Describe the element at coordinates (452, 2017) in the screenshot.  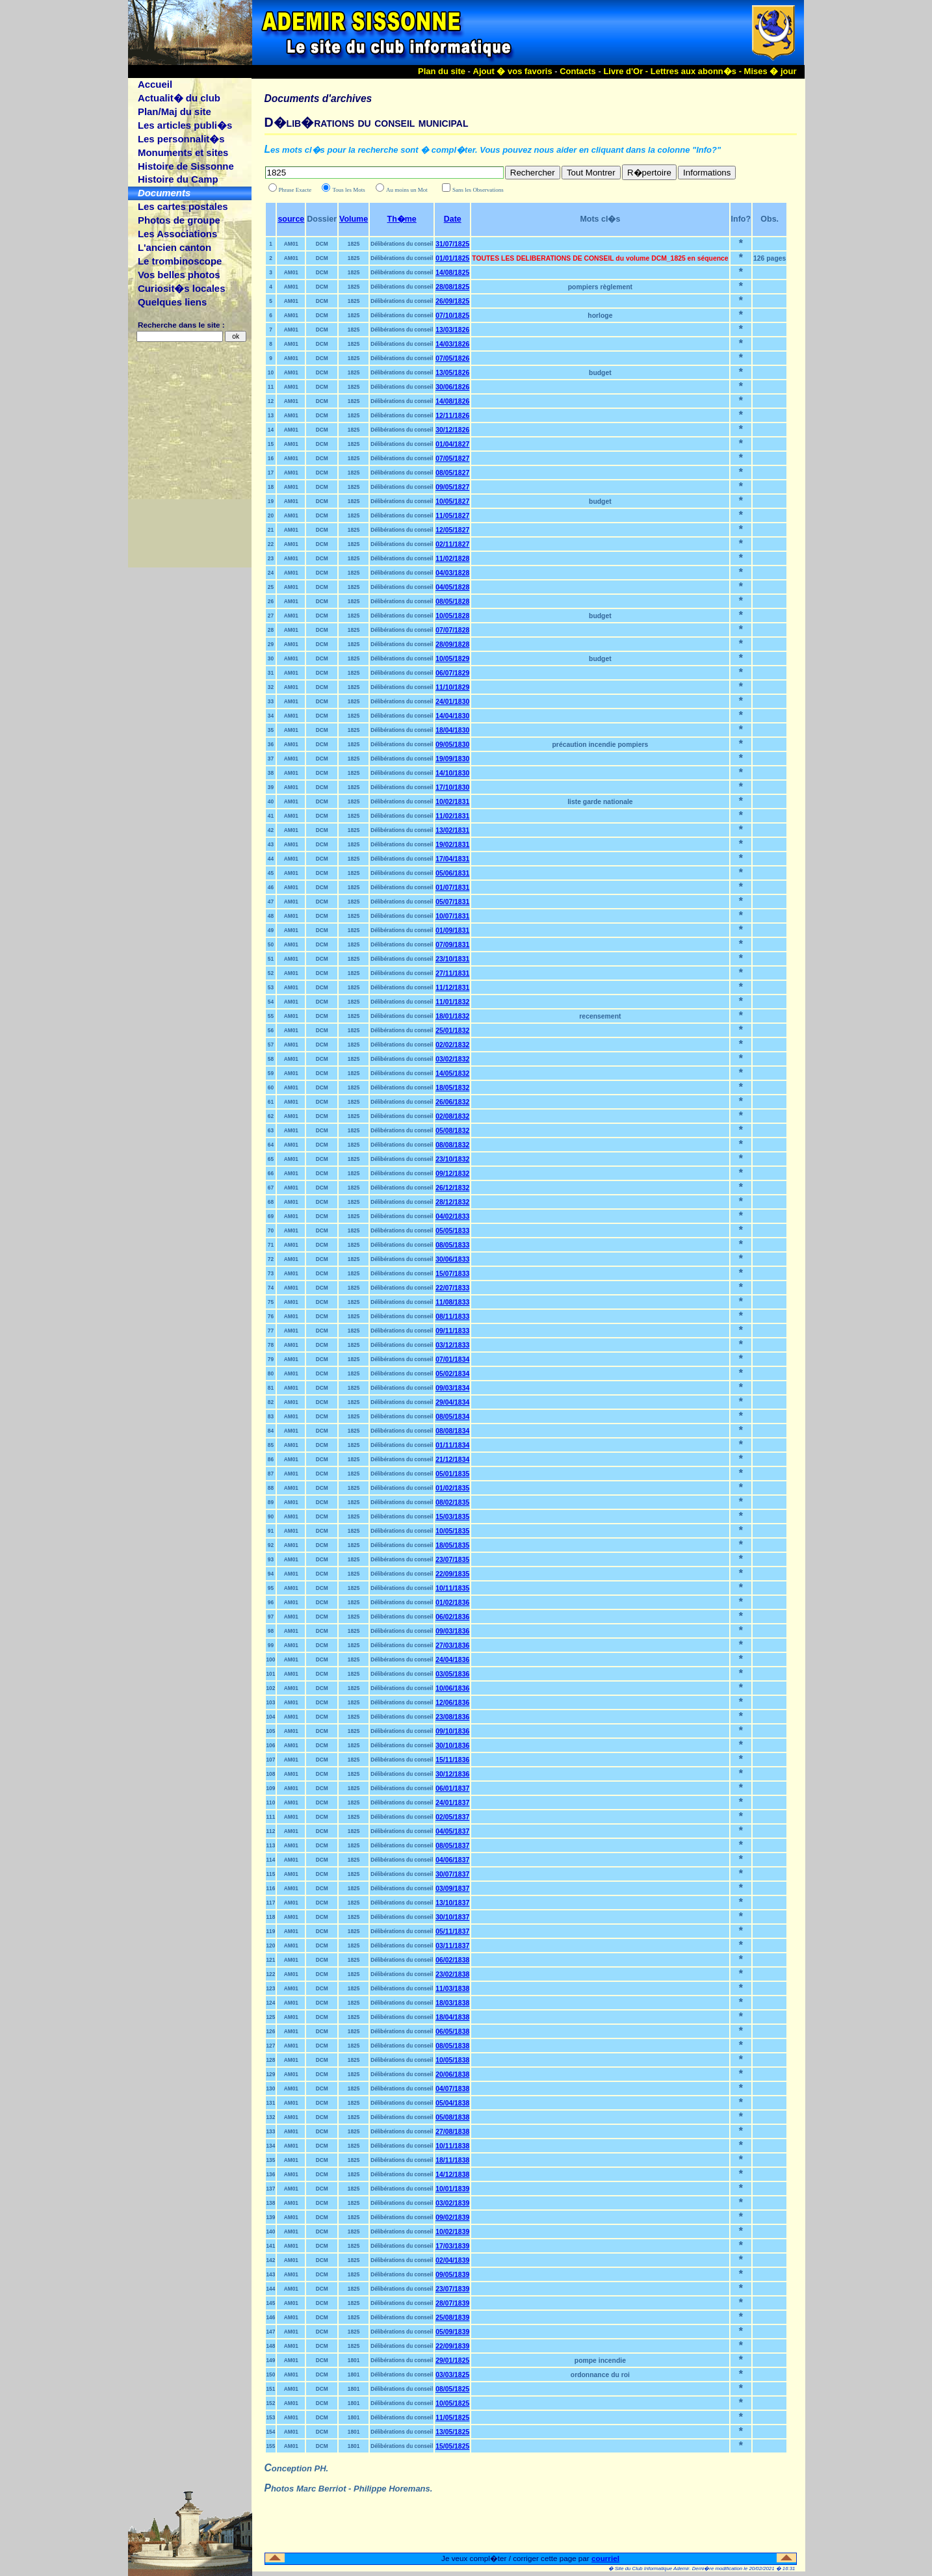
I see `18/04/1838` at that location.